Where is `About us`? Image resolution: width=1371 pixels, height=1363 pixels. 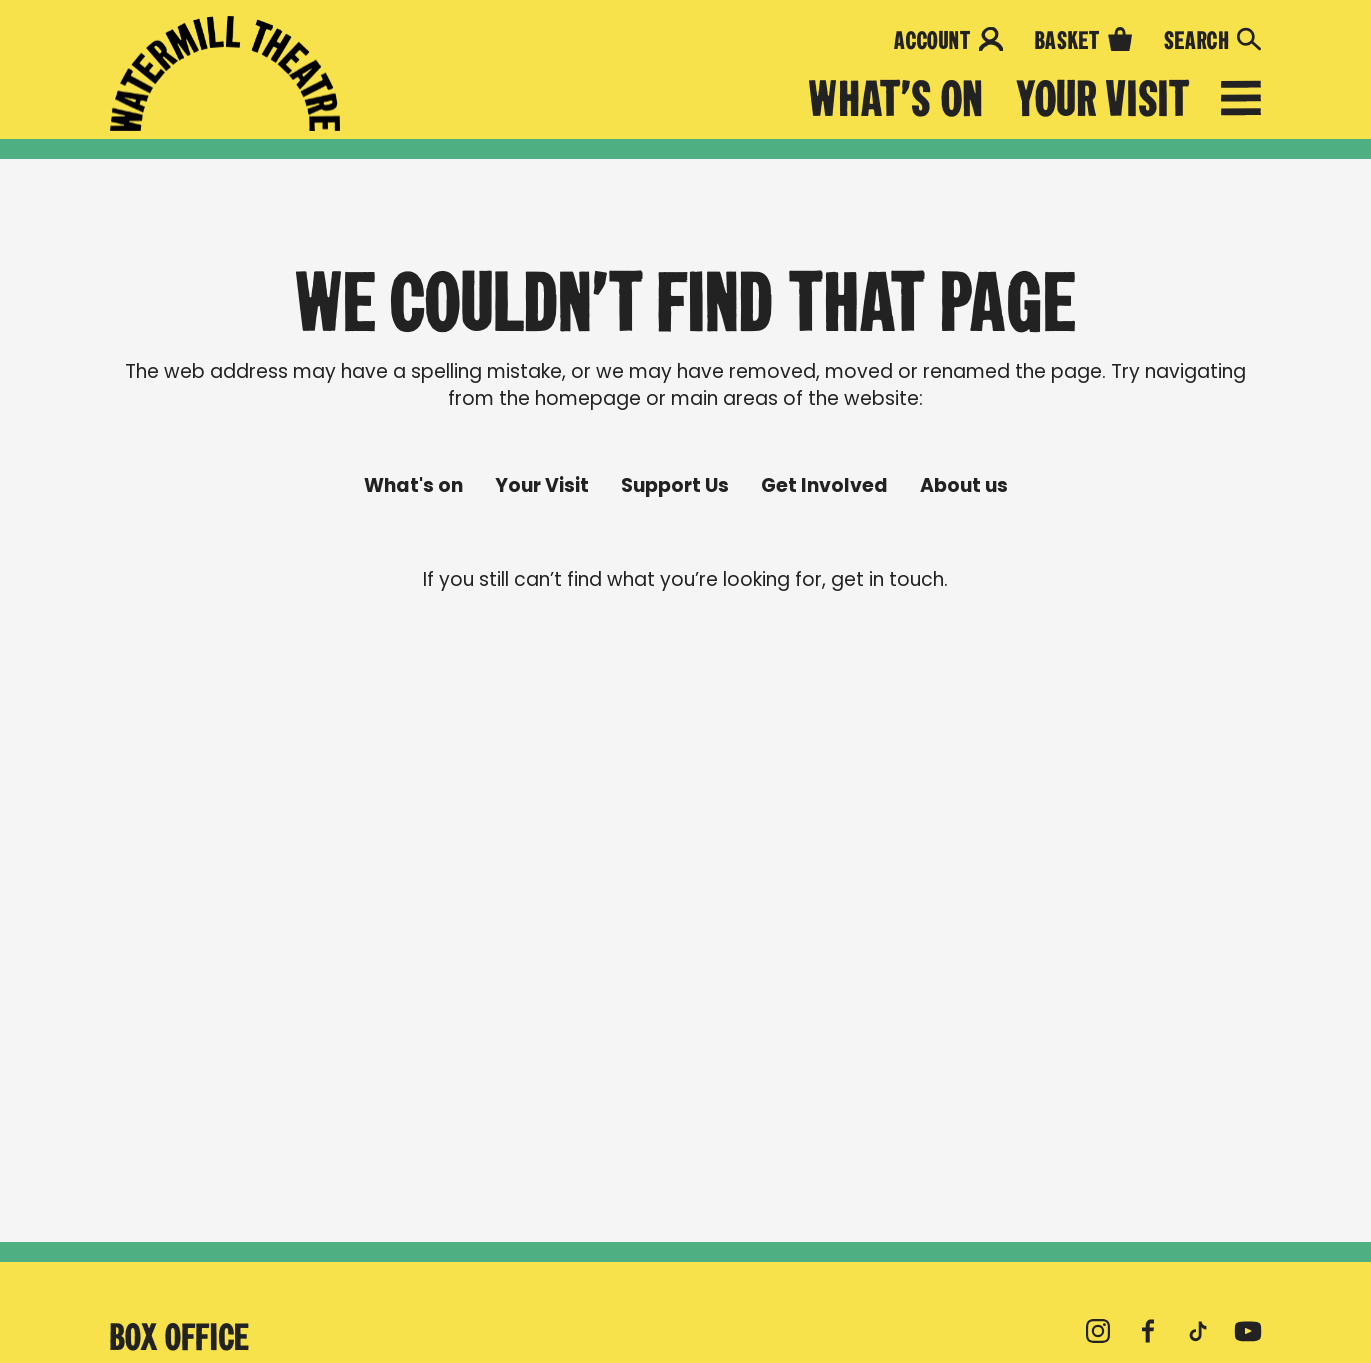 About us is located at coordinates (964, 486).